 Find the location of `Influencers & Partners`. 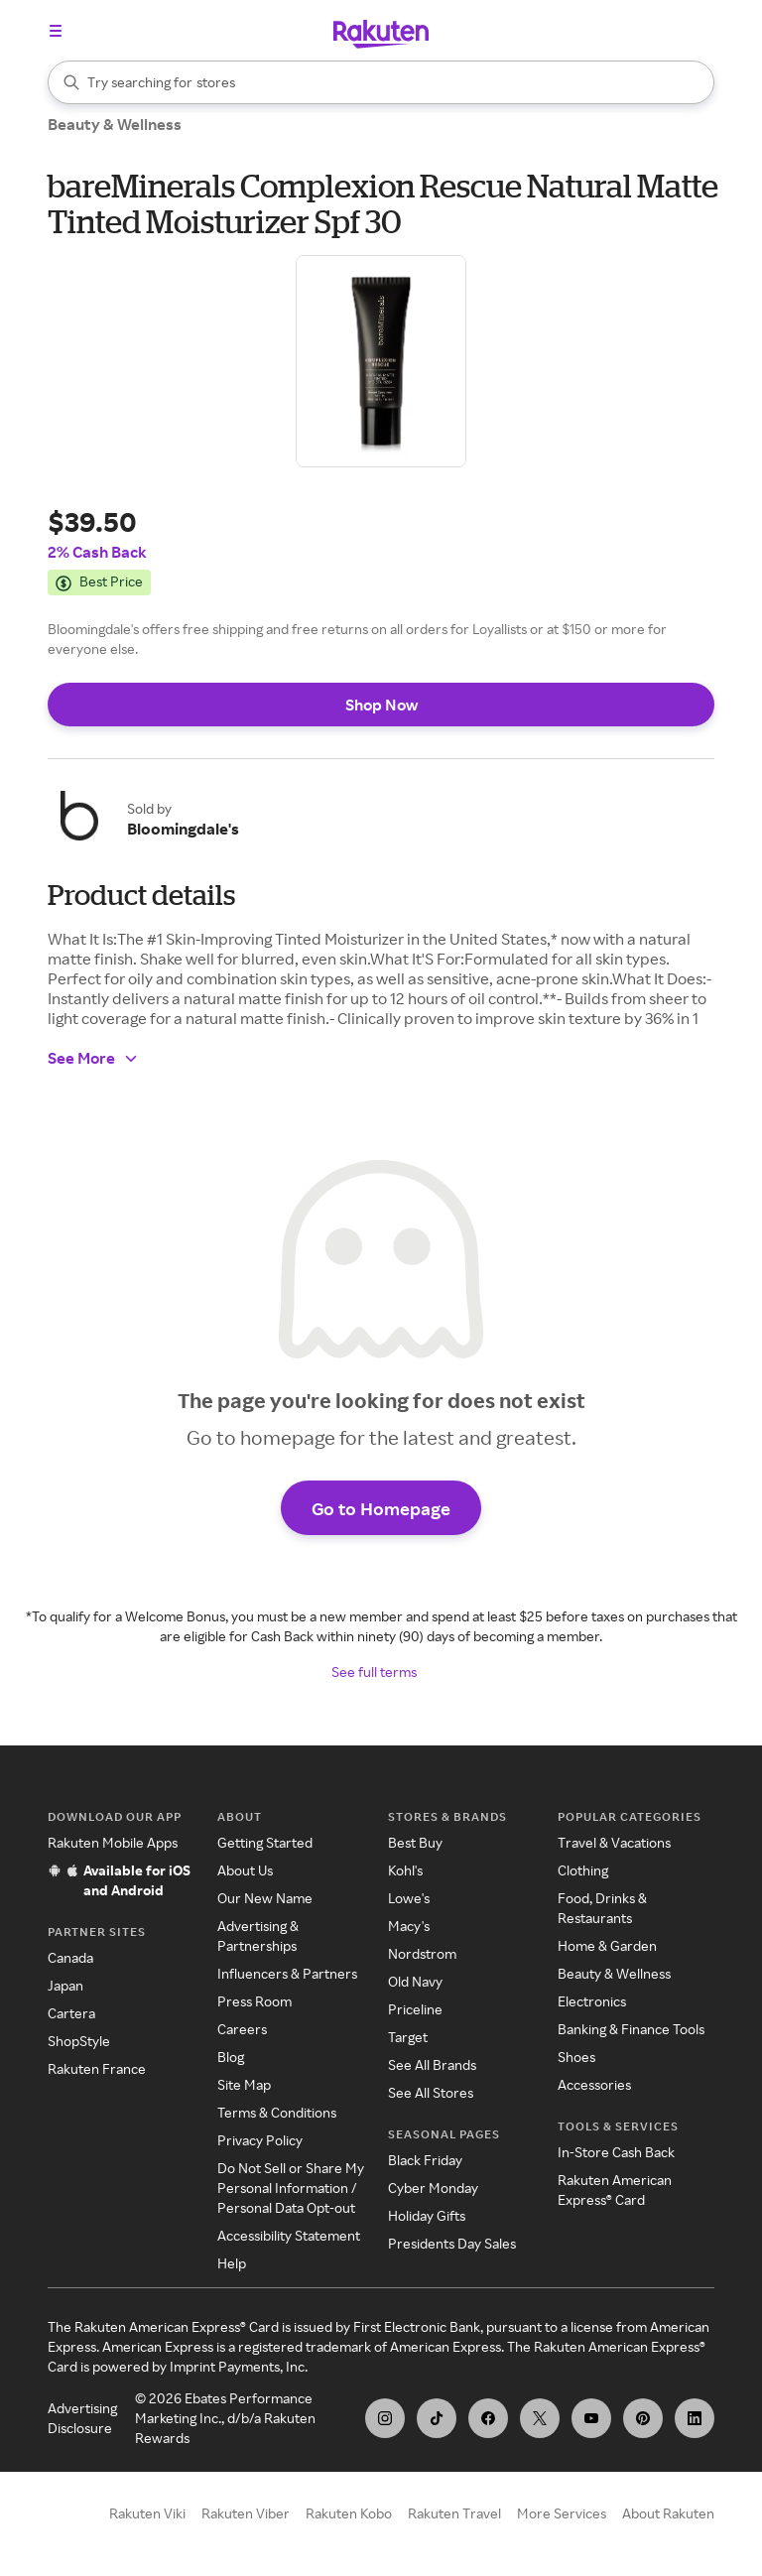

Influencers & Partners is located at coordinates (287, 1975).